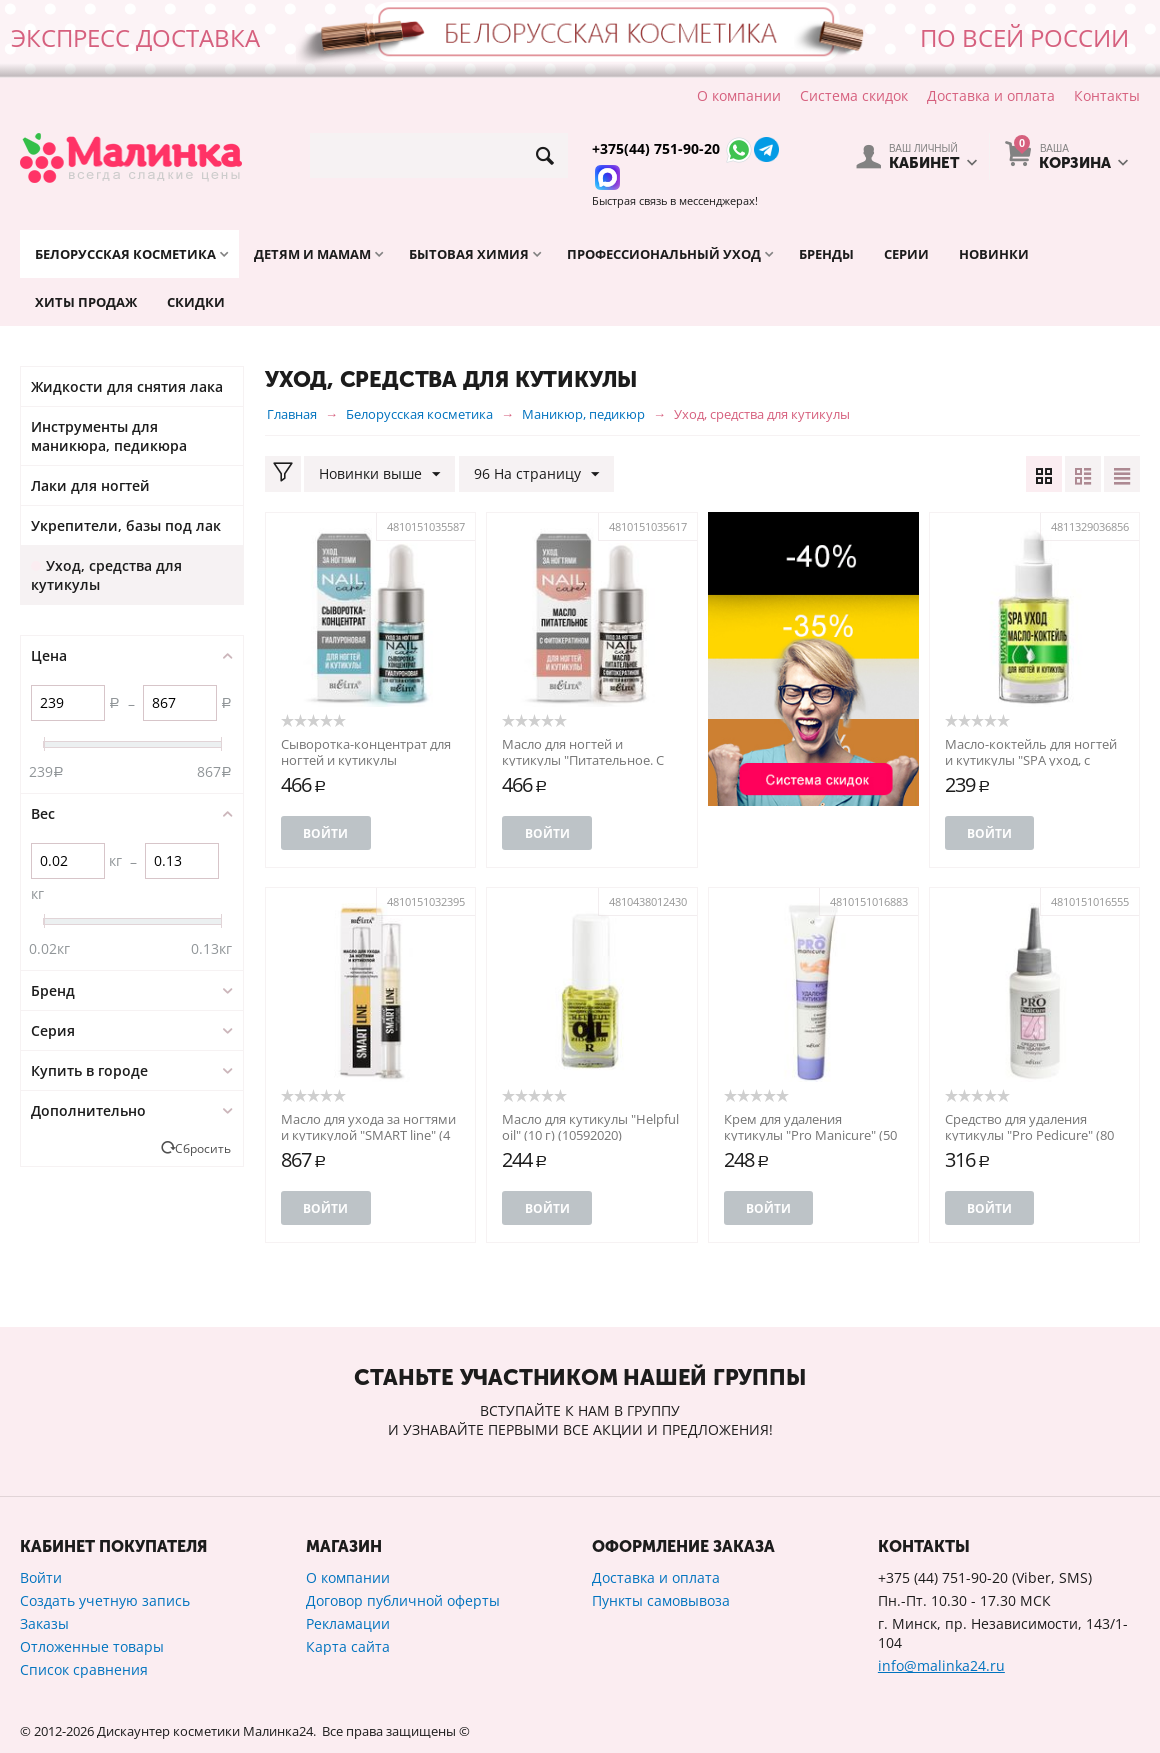 This screenshot has height=1753, width=1160. Describe the element at coordinates (325, 833) in the screenshot. I see `Войти` at that location.